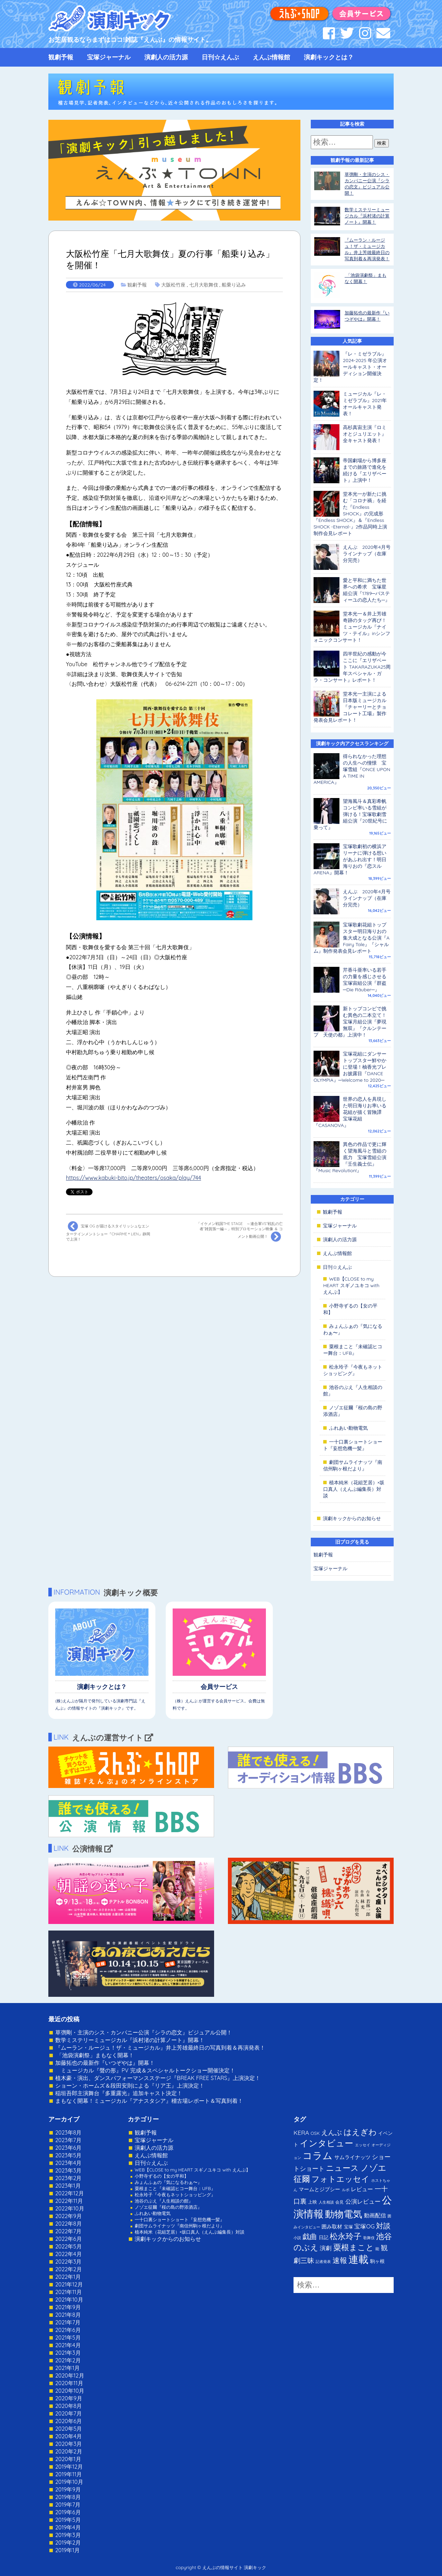 The height and width of the screenshot is (2576, 442). What do you see at coordinates (68, 2398) in the screenshot?
I see `2020年9月` at bounding box center [68, 2398].